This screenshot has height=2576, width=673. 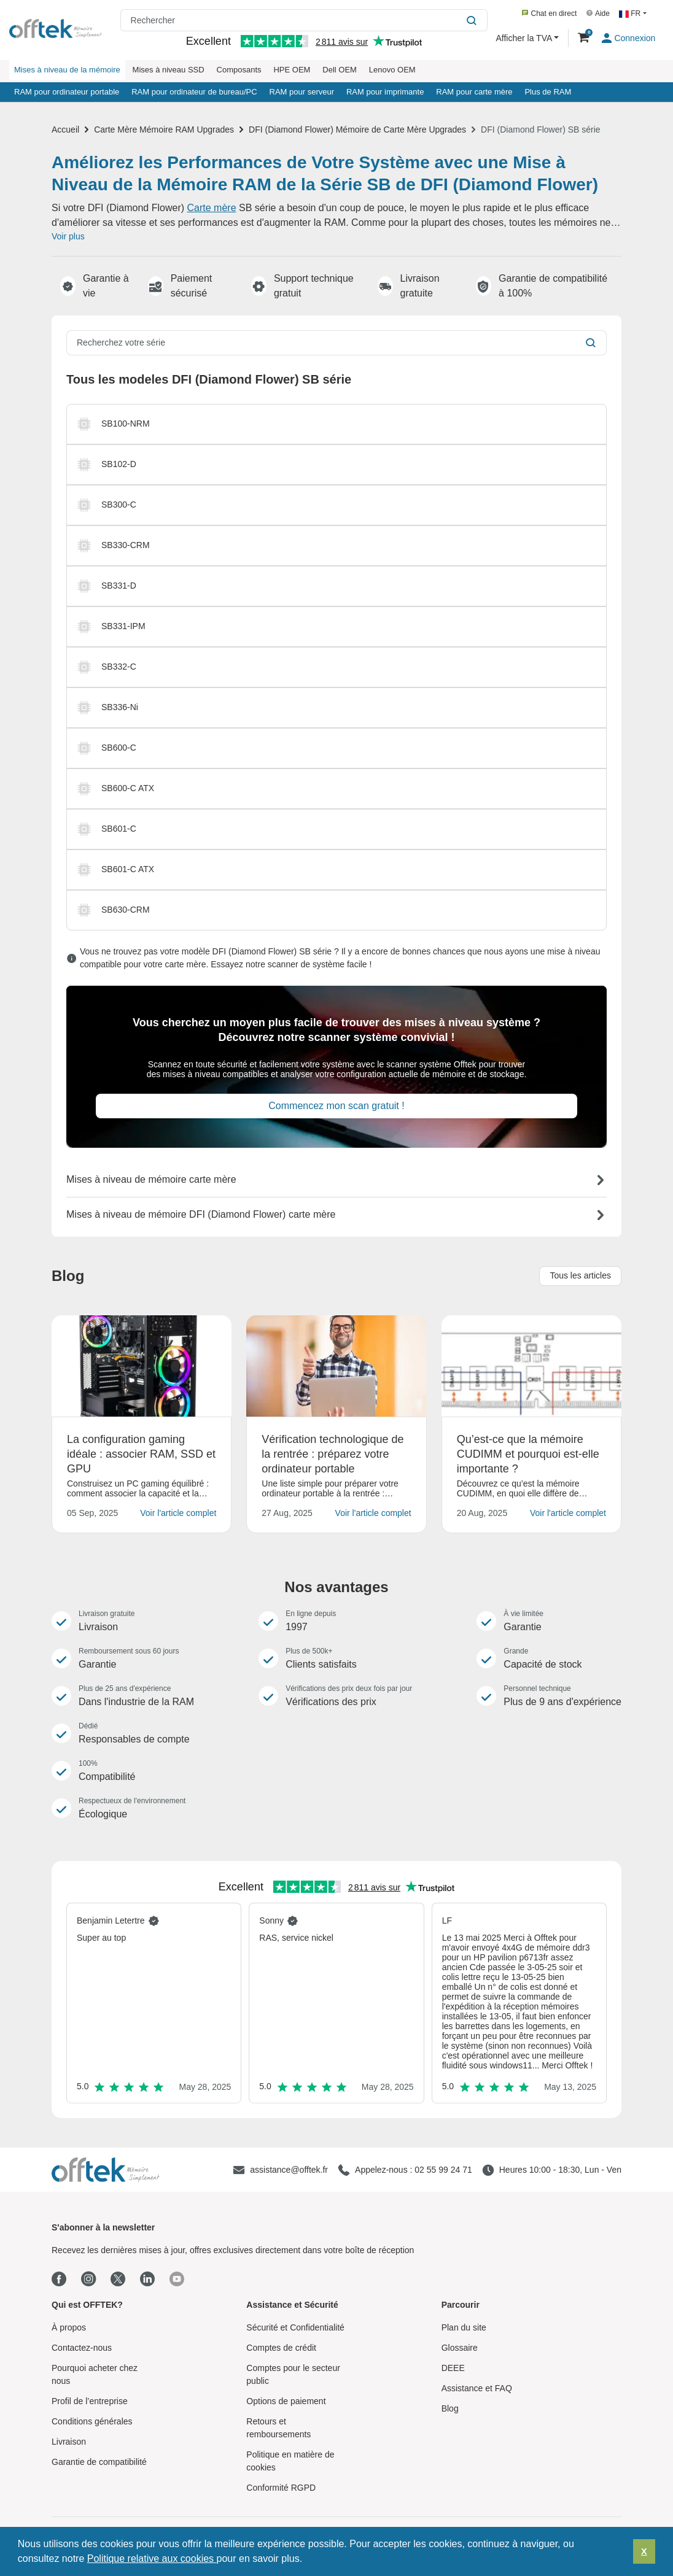 What do you see at coordinates (90, 2401) in the screenshot?
I see `Profil de l’entreprise` at bounding box center [90, 2401].